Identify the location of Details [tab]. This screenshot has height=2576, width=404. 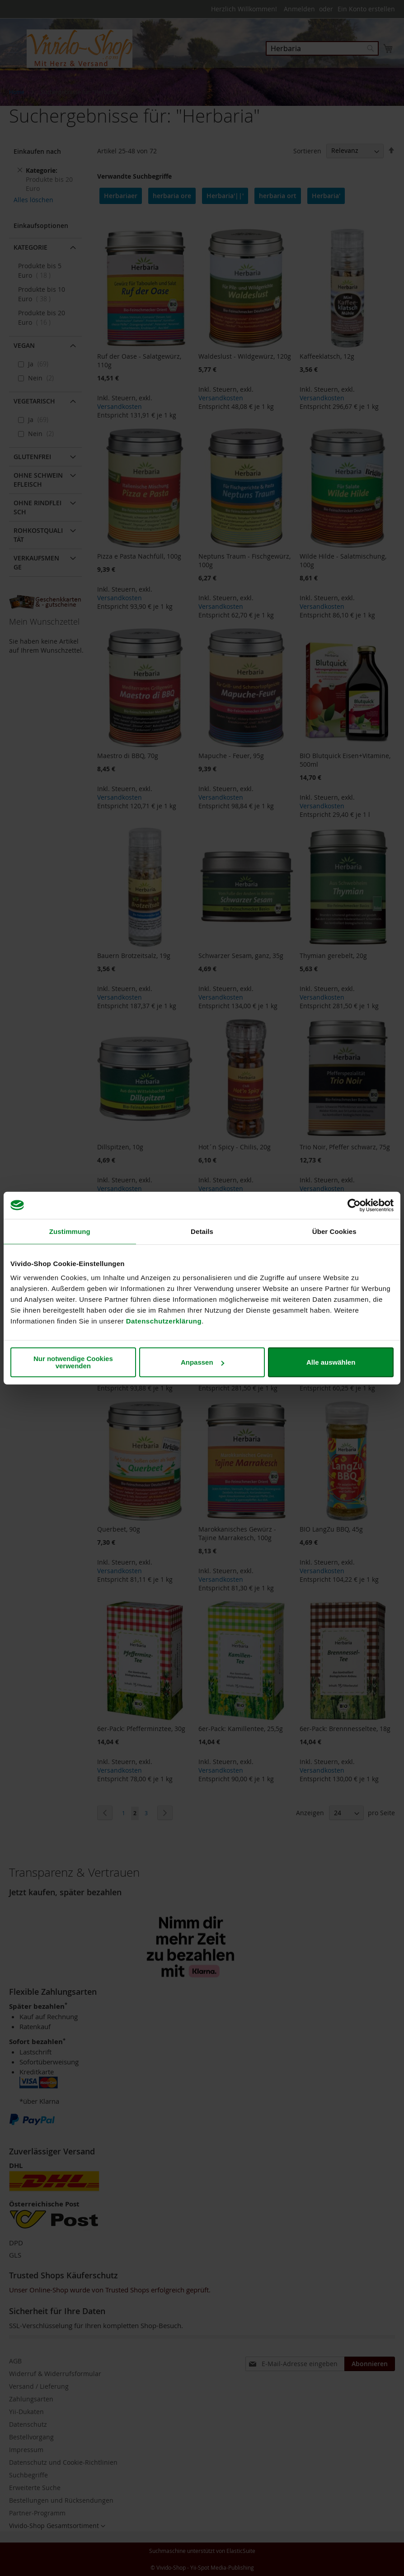
(202, 1231).